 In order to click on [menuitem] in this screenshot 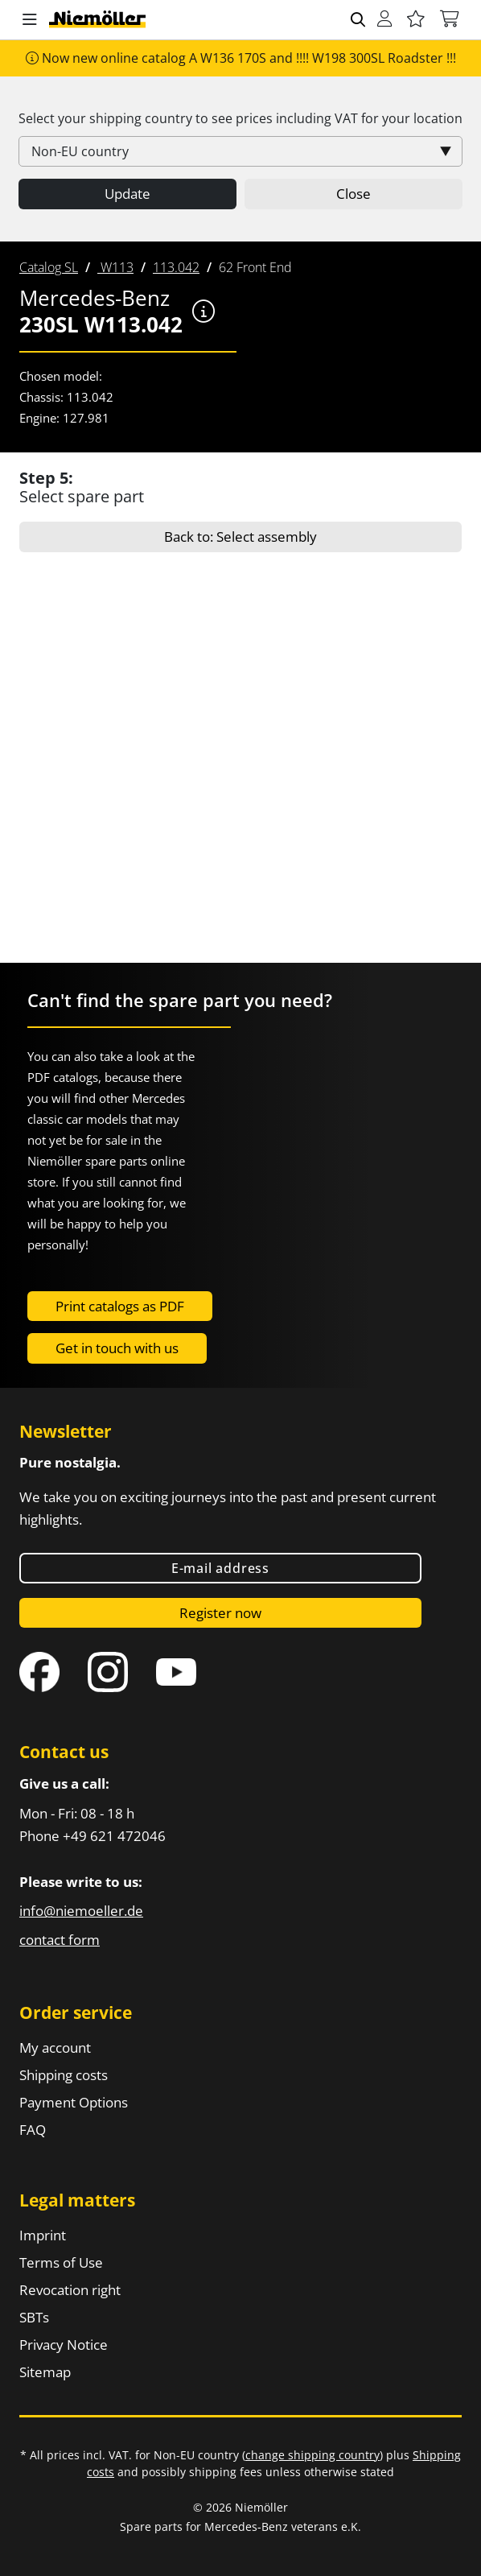, I will do `click(48, 267)`.